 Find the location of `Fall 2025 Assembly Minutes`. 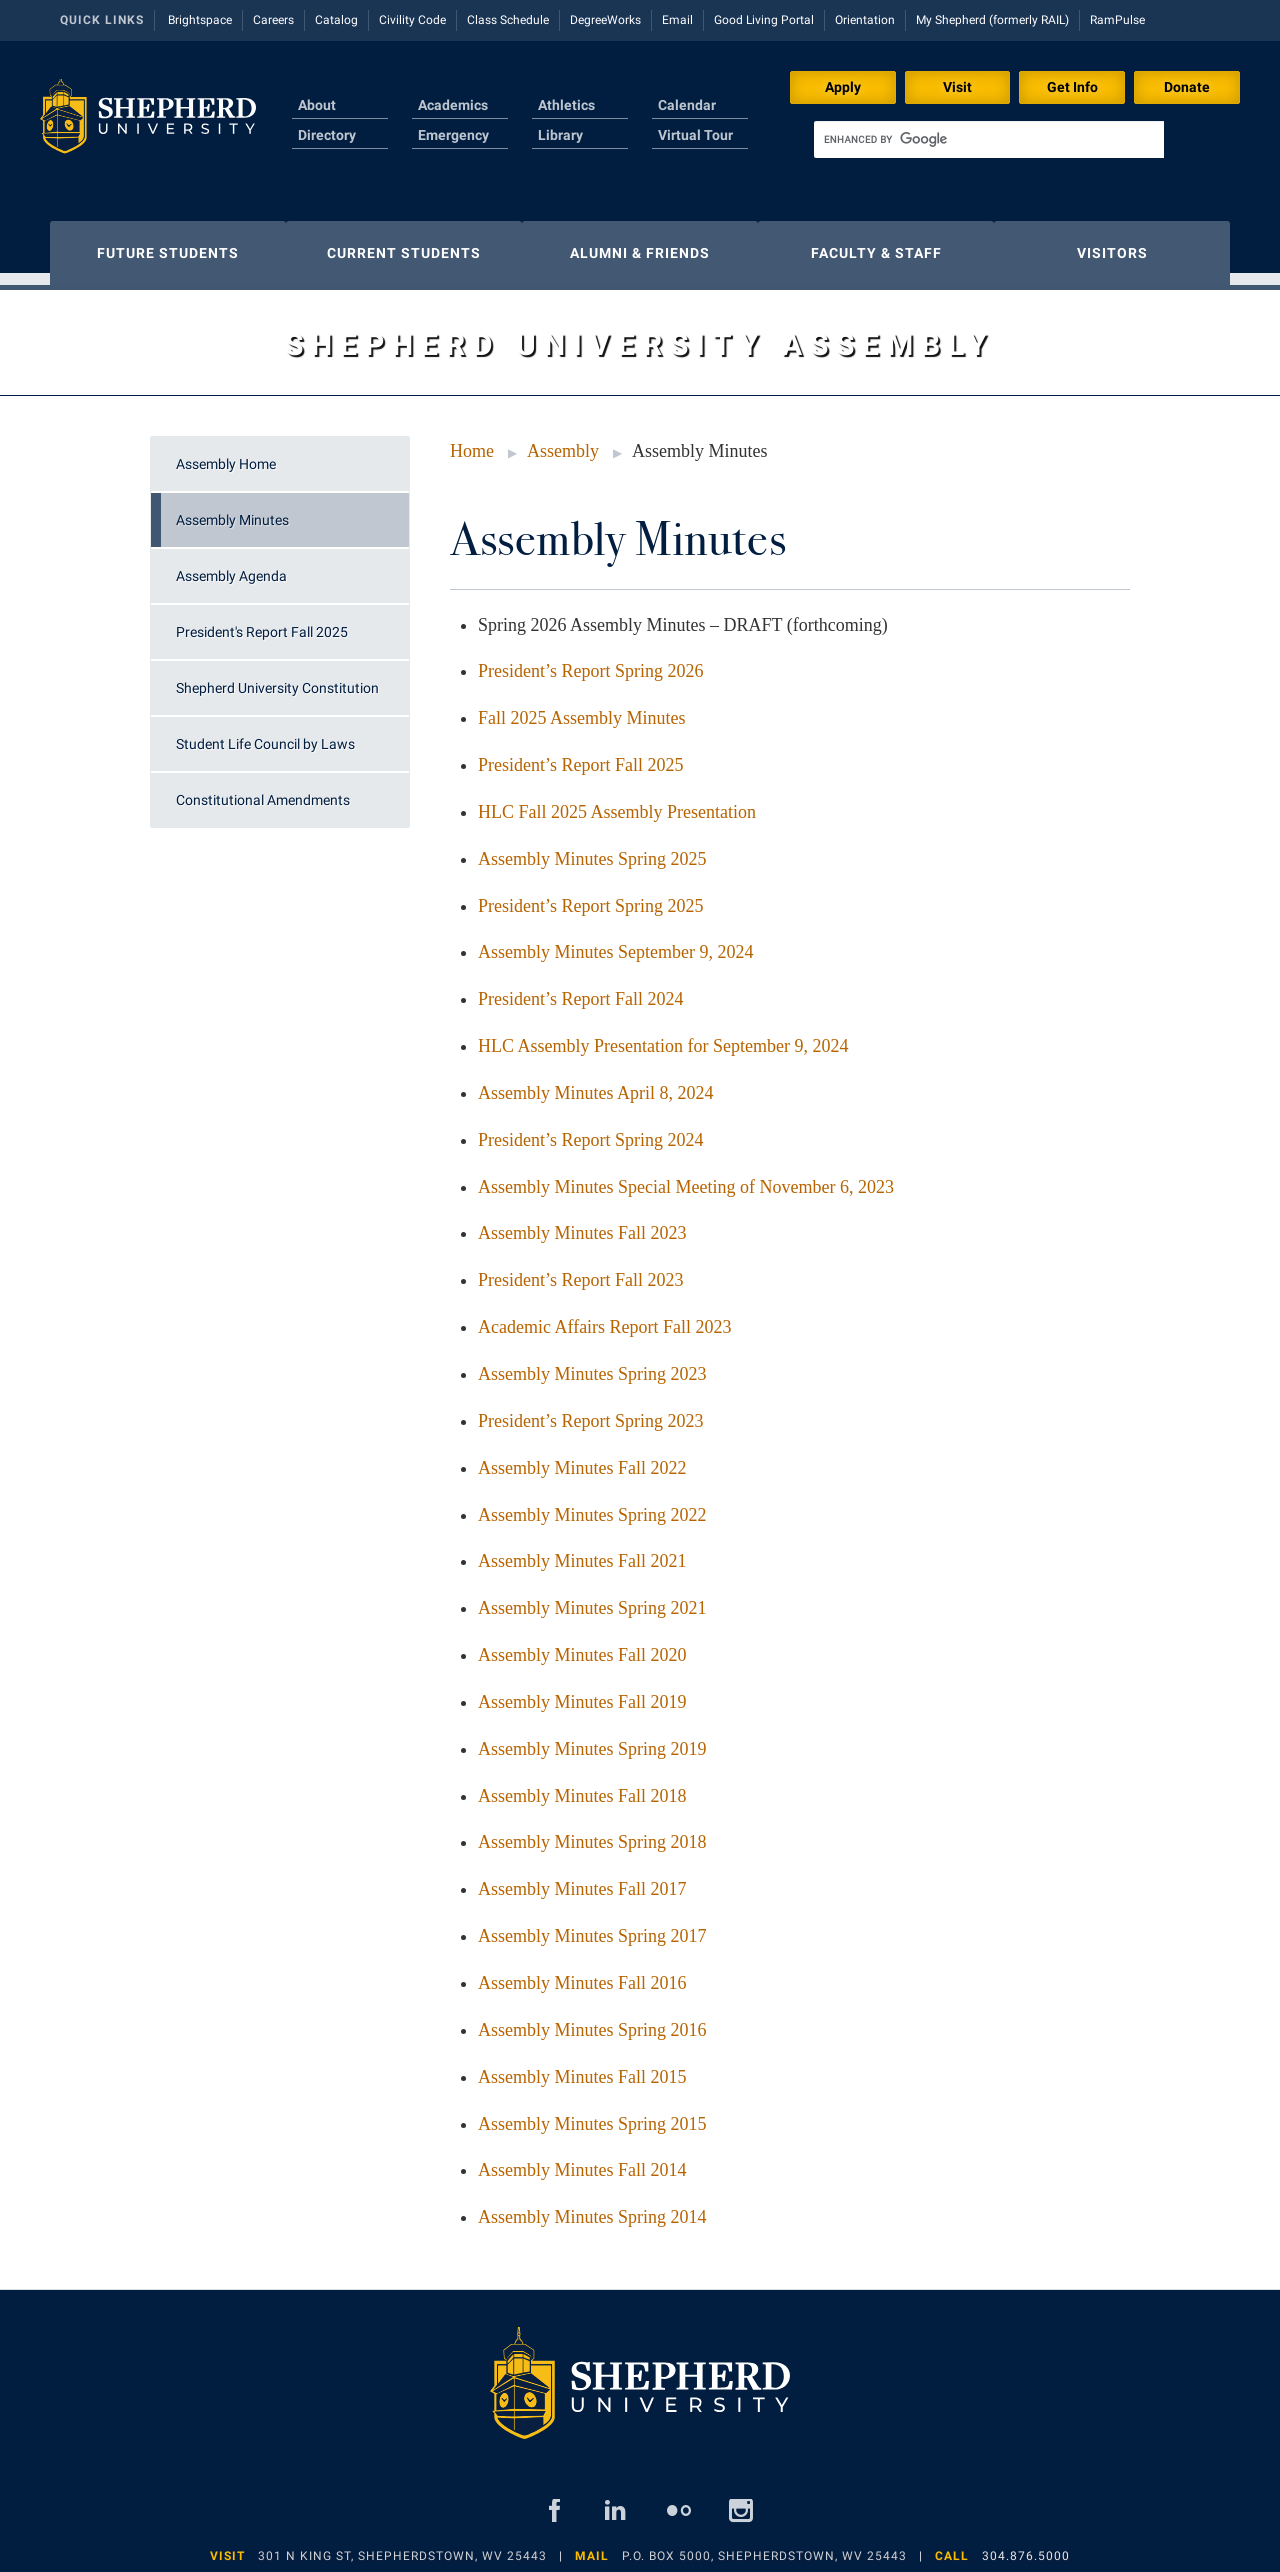

Fall 2025 Assembly Minutes is located at coordinates (582, 708).